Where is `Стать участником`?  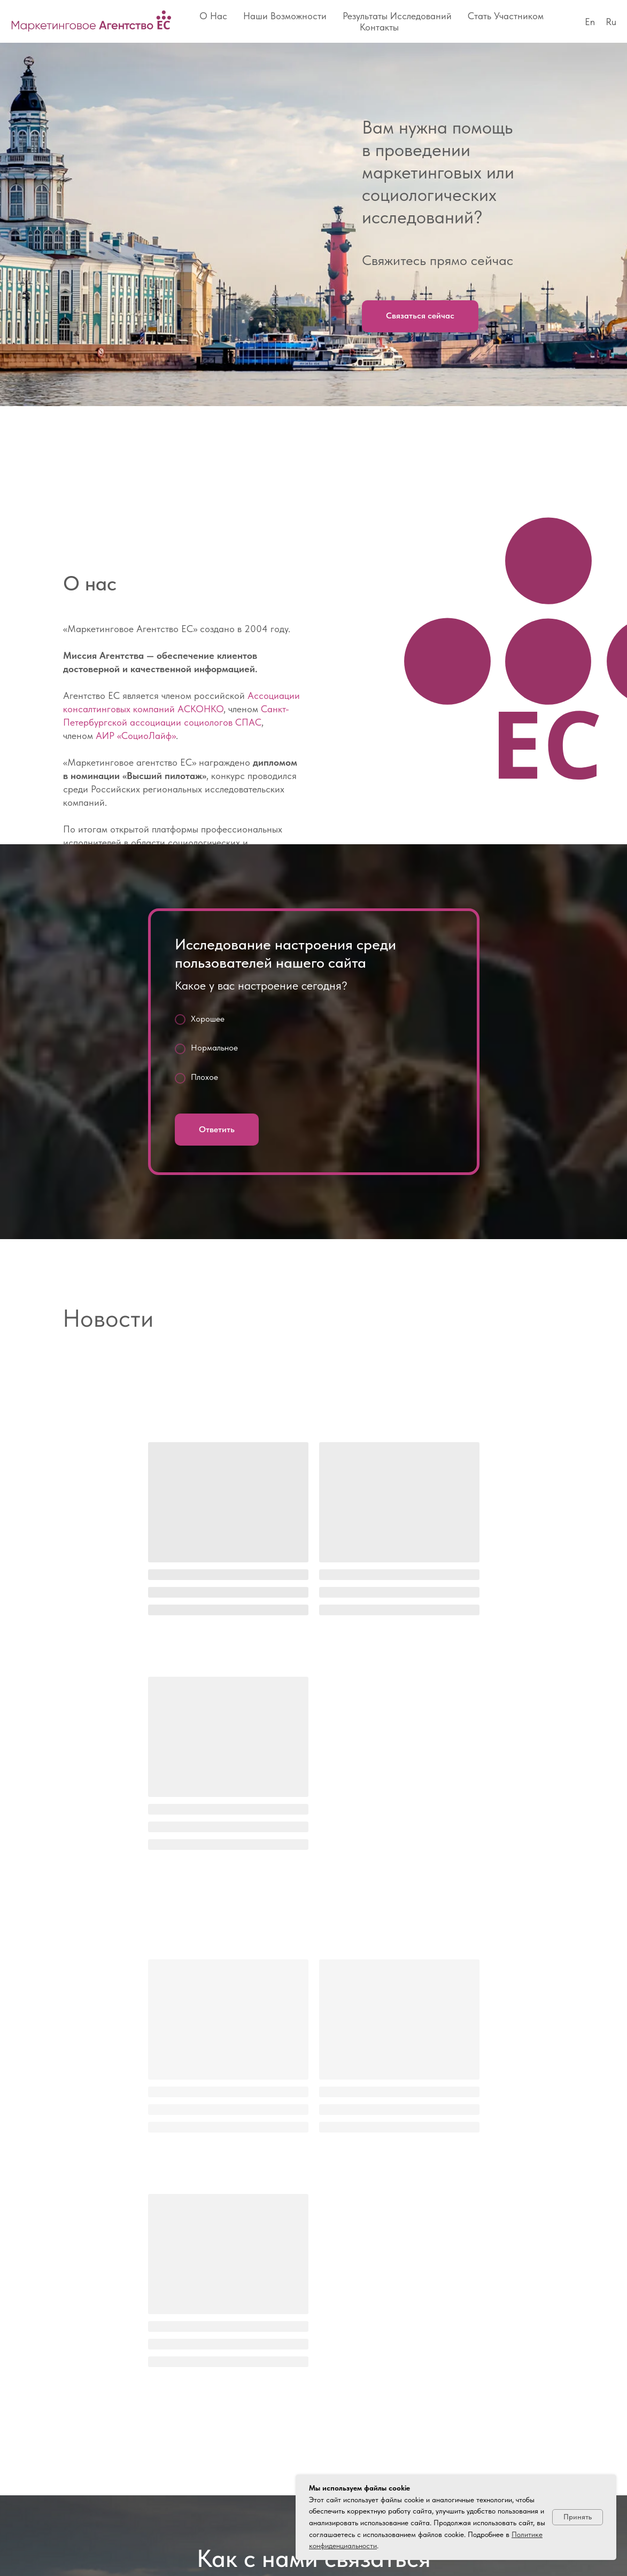 Стать участником is located at coordinates (506, 15).